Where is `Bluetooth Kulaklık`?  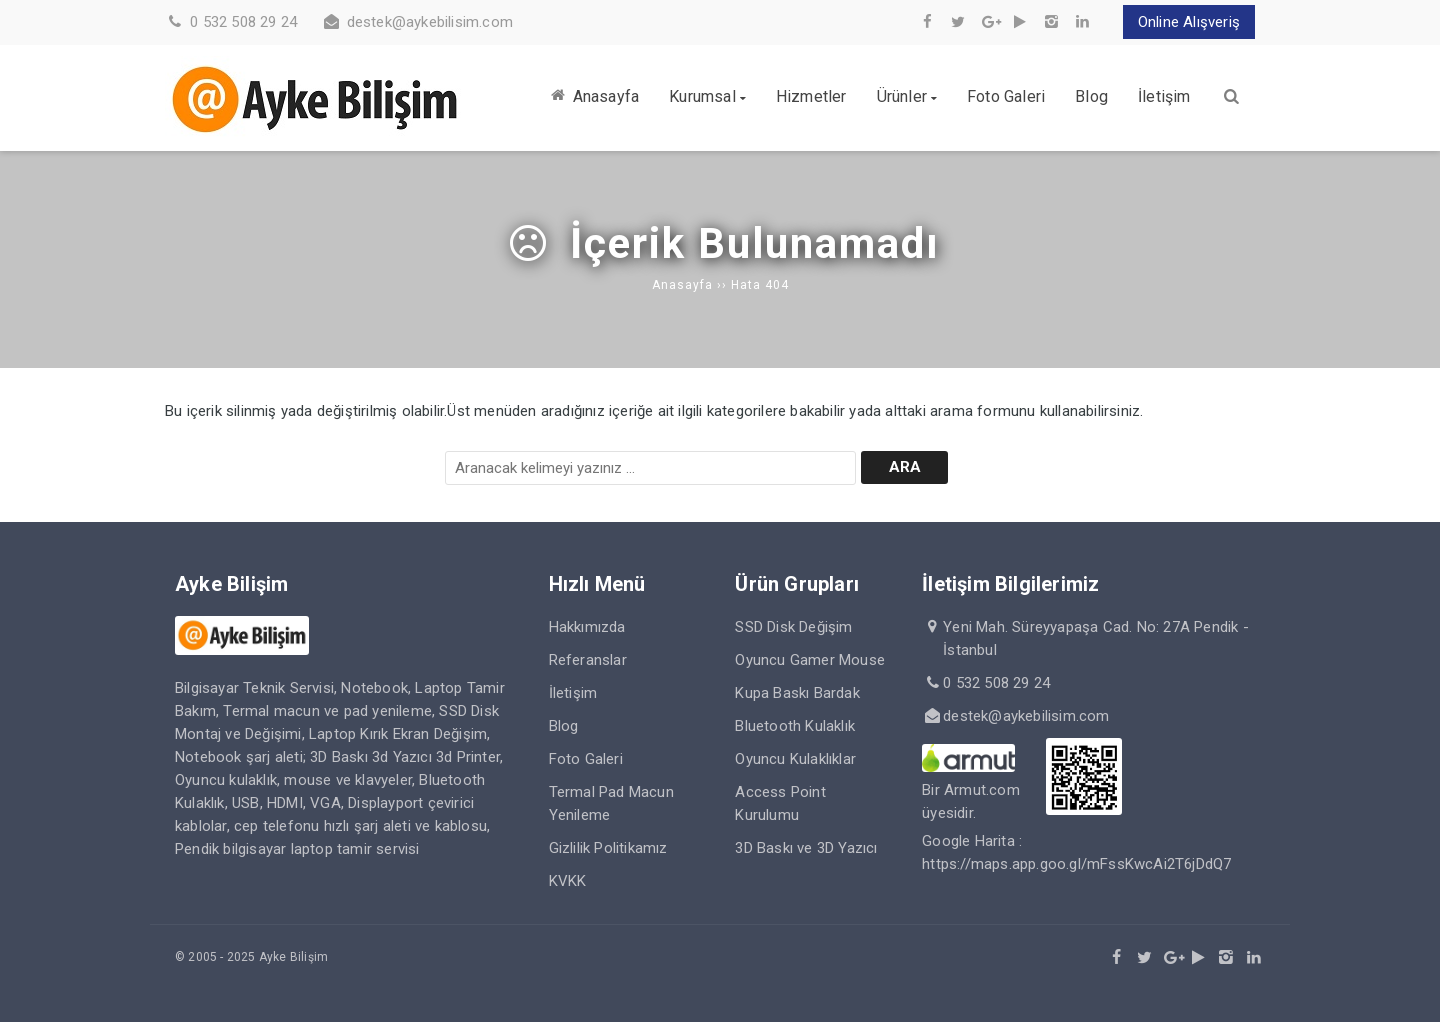 Bluetooth Kulaklık is located at coordinates (795, 726).